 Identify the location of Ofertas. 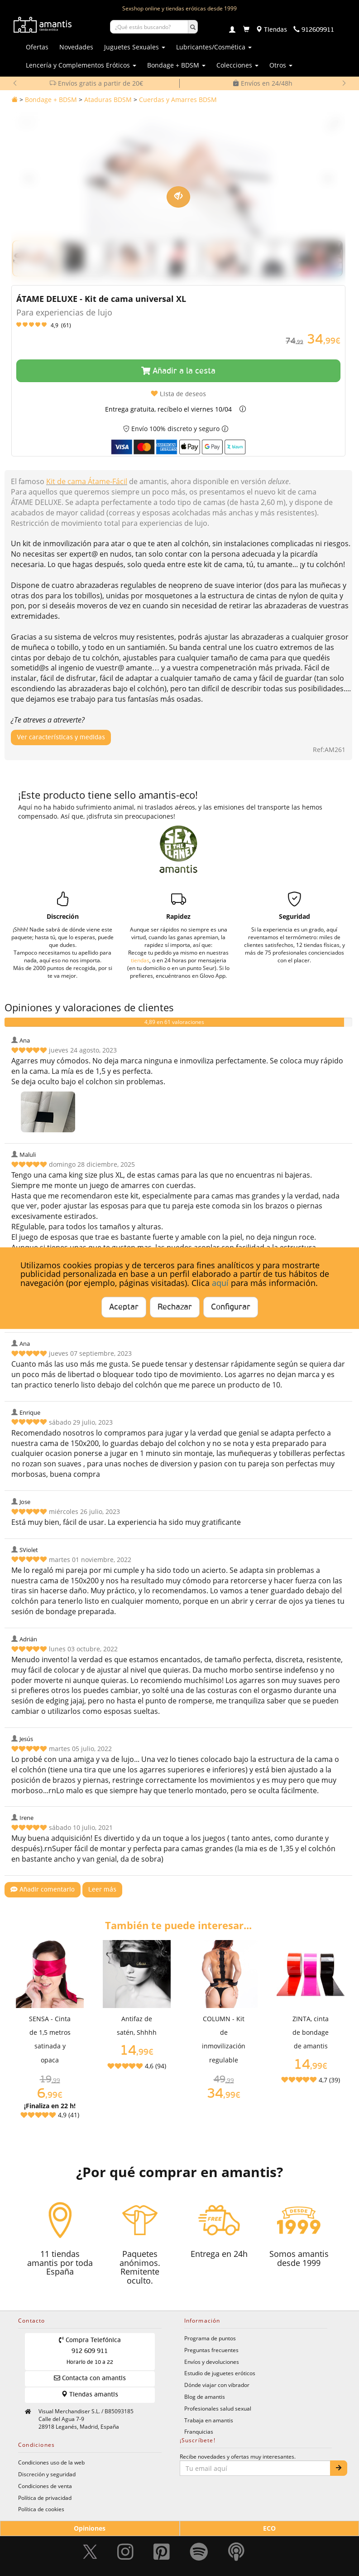
(37, 47).